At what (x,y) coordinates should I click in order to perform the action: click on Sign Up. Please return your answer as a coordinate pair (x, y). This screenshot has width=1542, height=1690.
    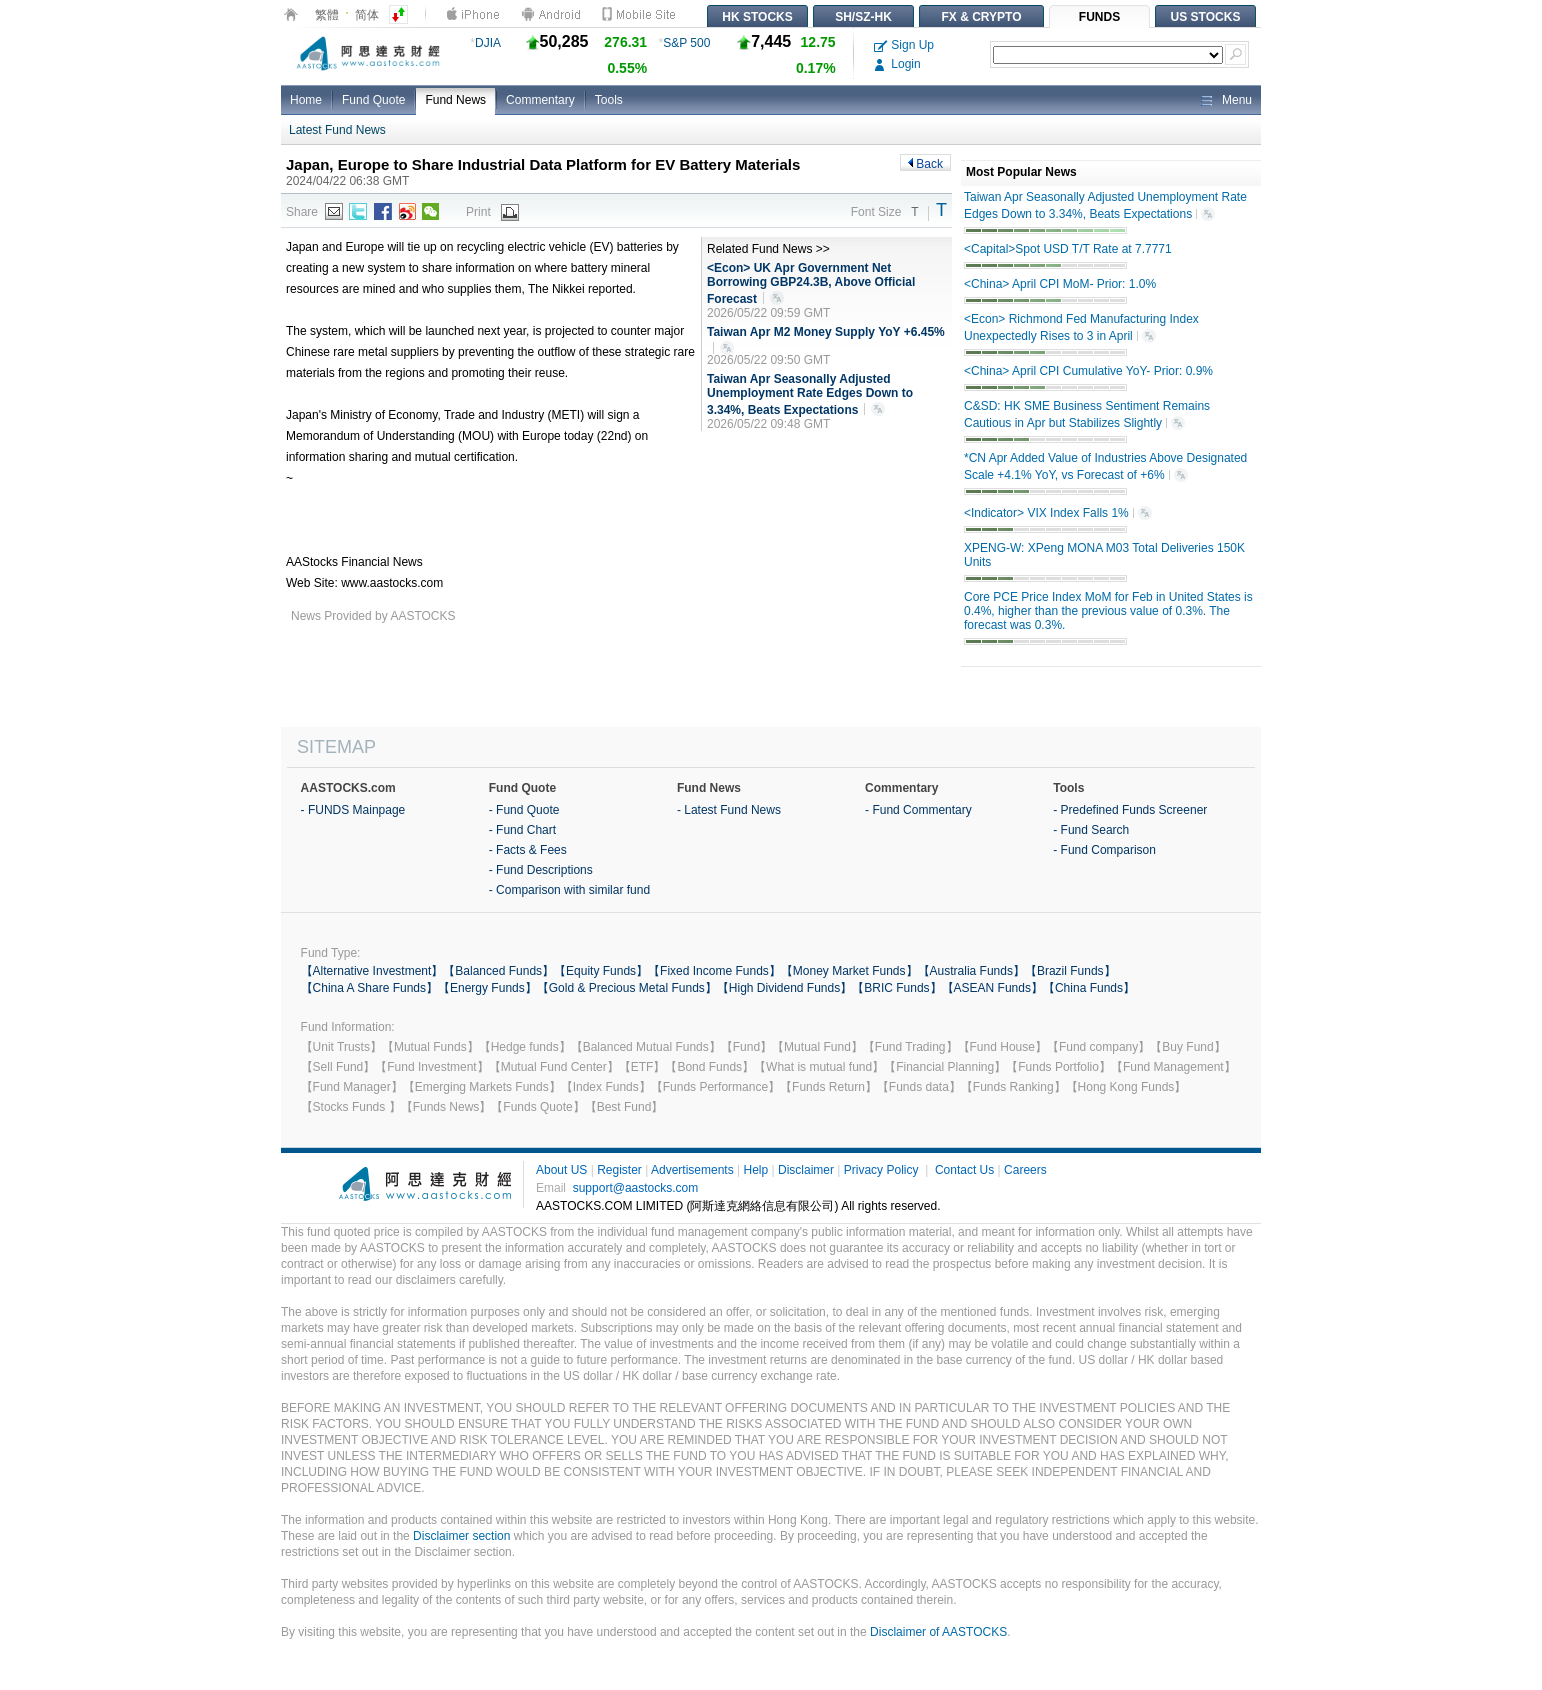
    Looking at the image, I should click on (904, 45).